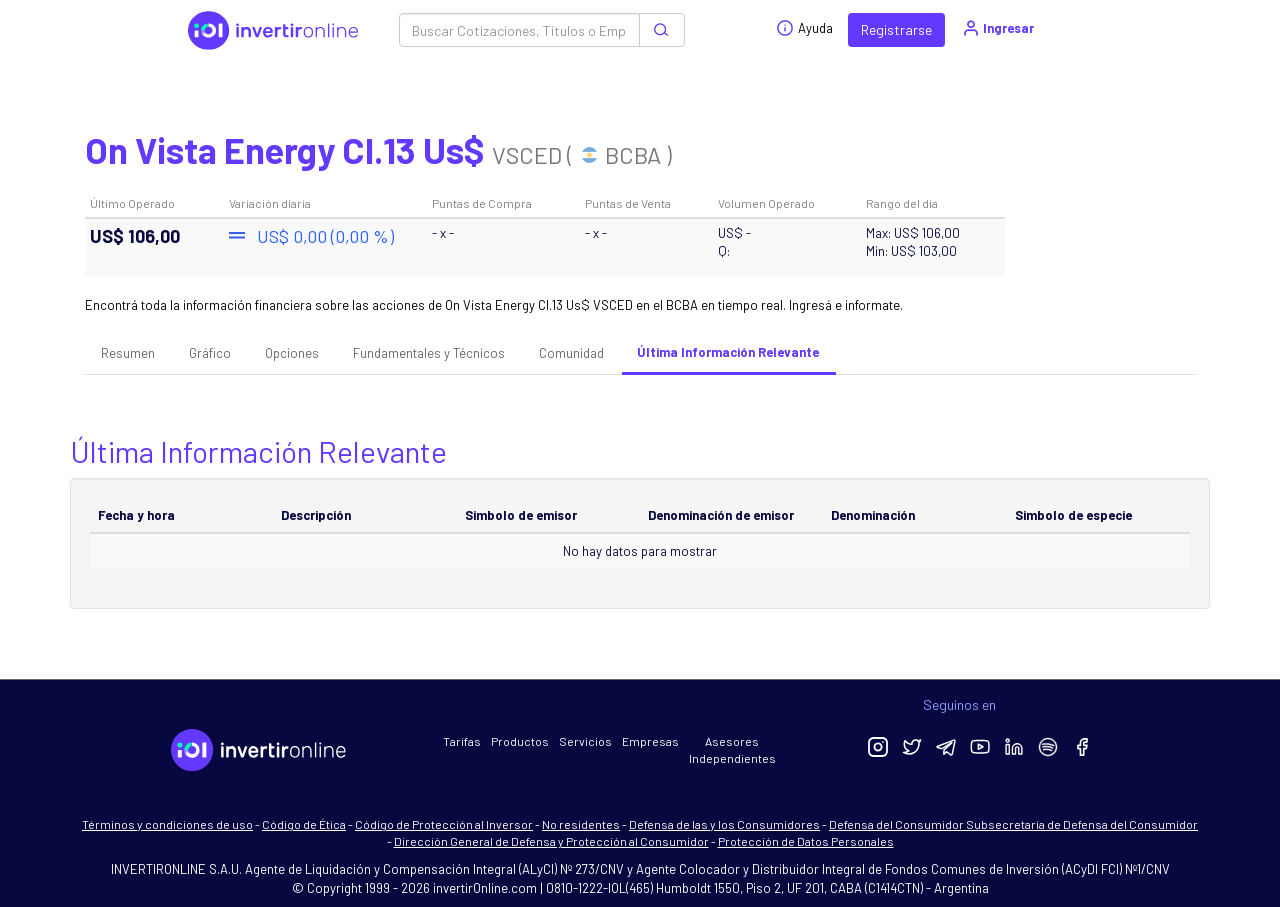 The height and width of the screenshot is (907, 1280). Describe the element at coordinates (210, 353) in the screenshot. I see `Gráfico` at that location.